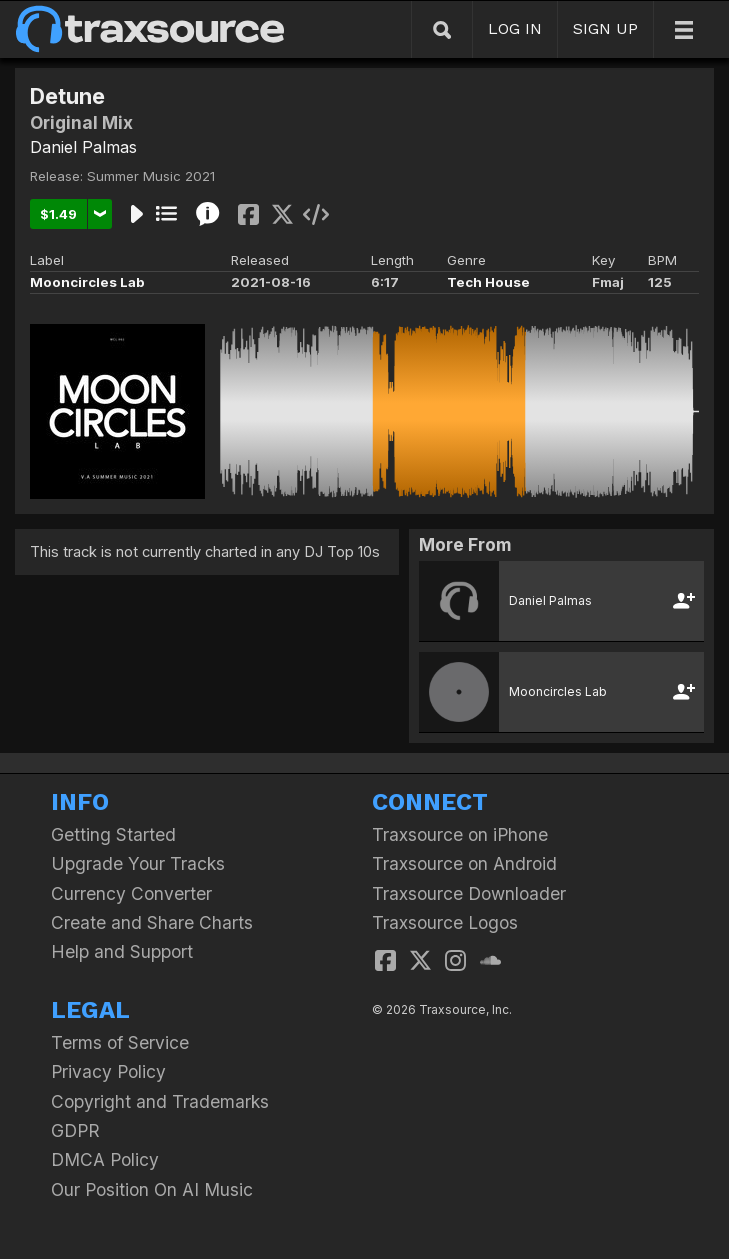  Describe the element at coordinates (152, 922) in the screenshot. I see `Create and Share Charts` at that location.